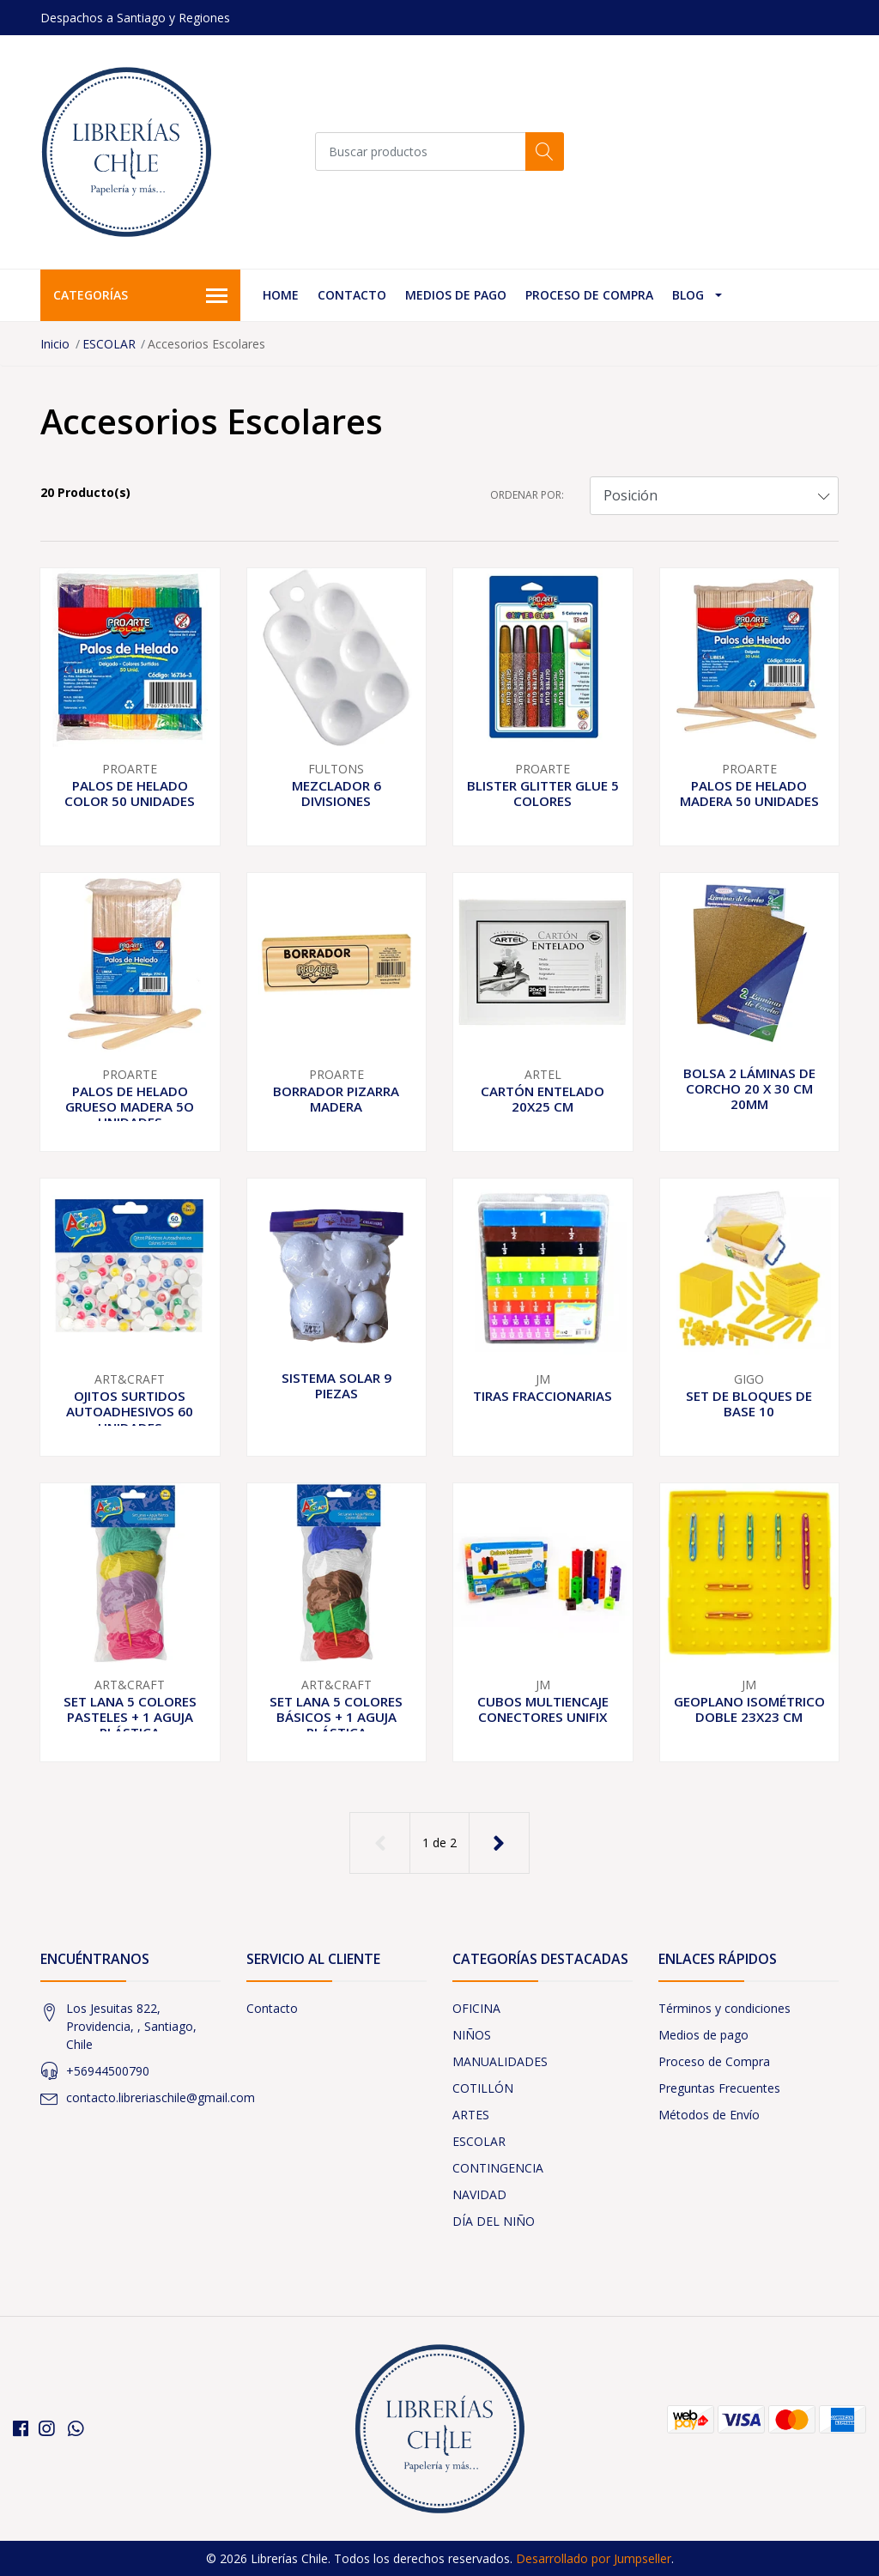 Image resolution: width=879 pixels, height=2576 pixels. What do you see at coordinates (455, 295) in the screenshot?
I see `Medios de pago` at bounding box center [455, 295].